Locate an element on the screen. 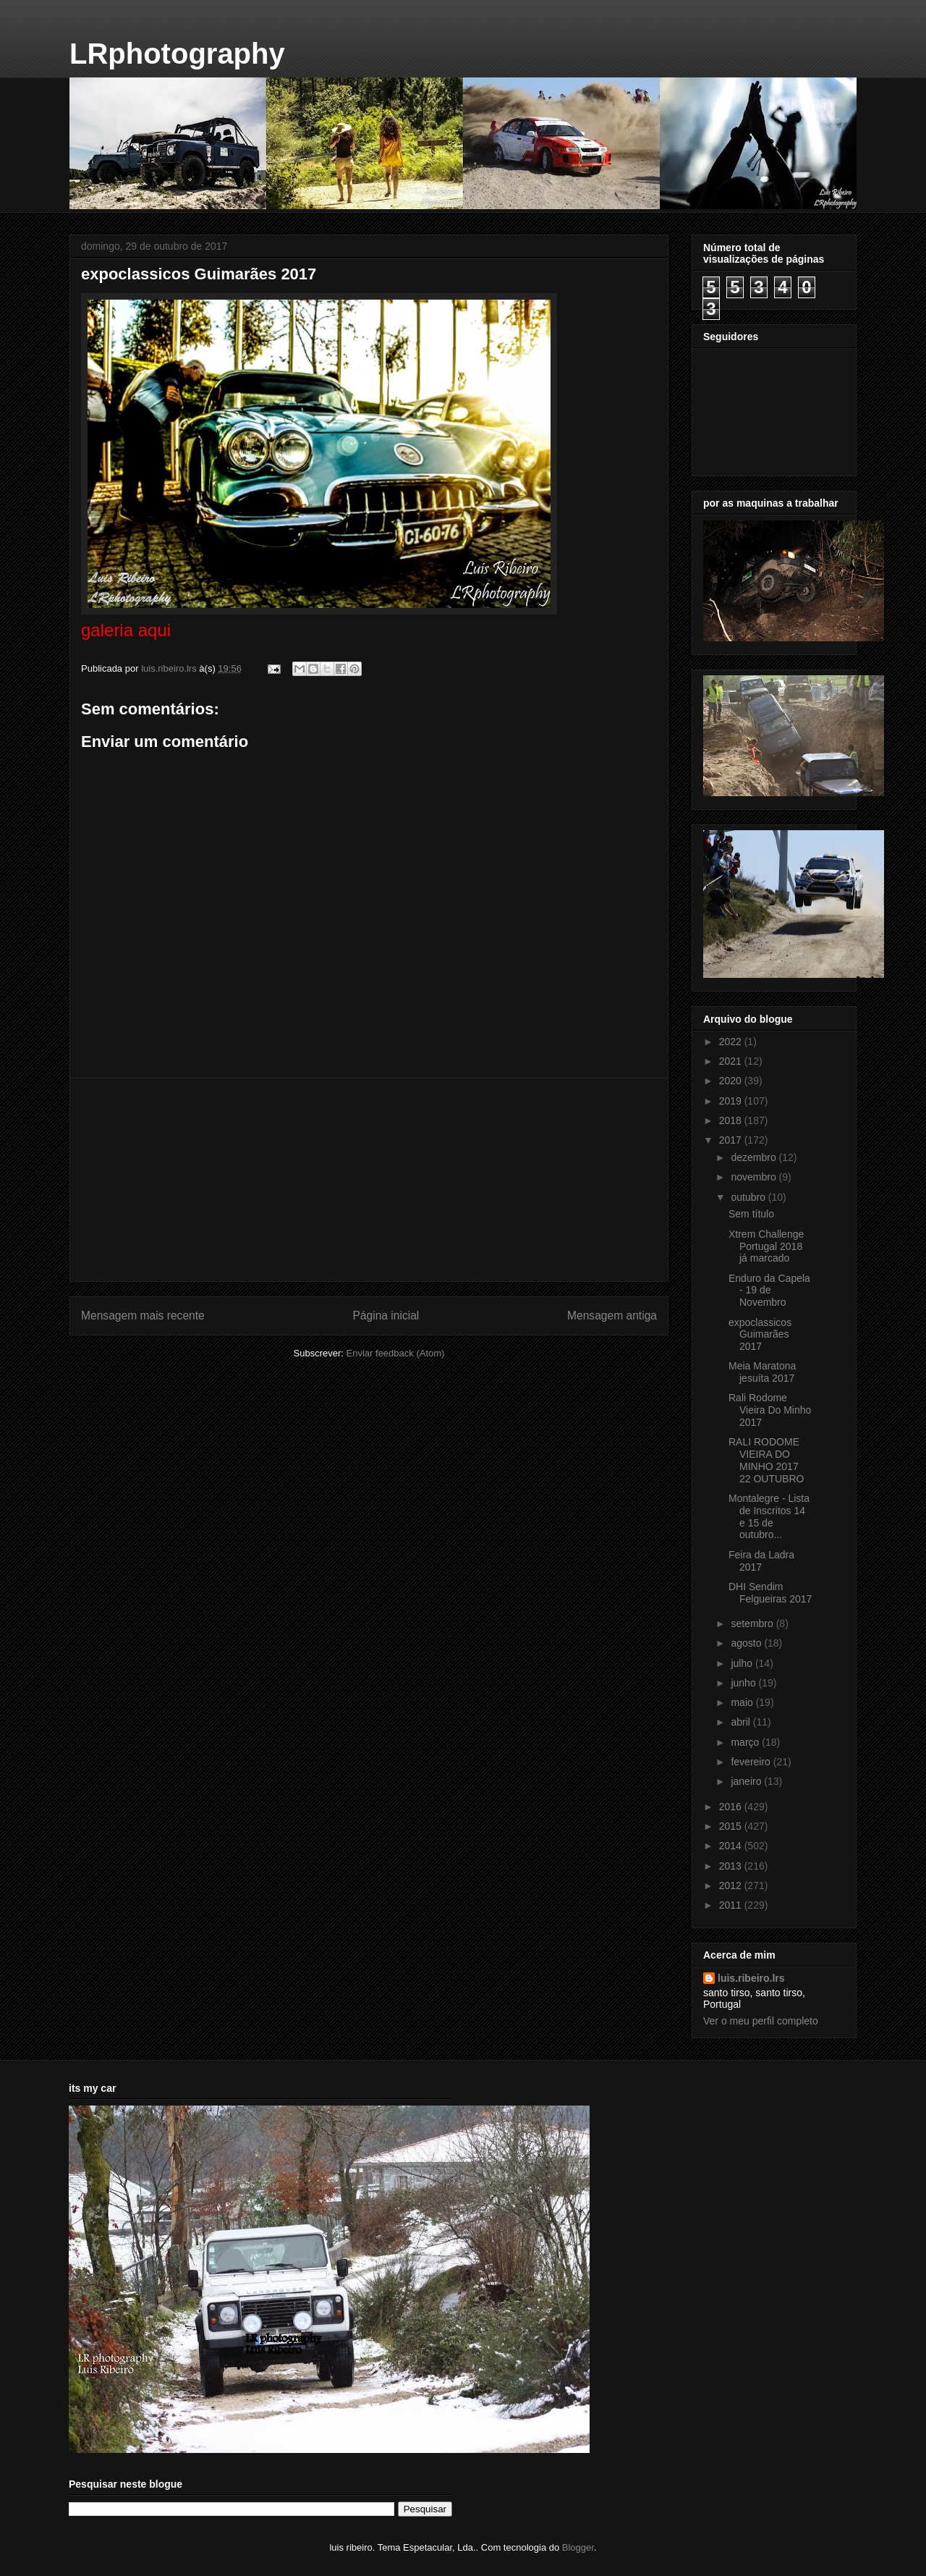 This screenshot has width=926, height=2576. 2013 is located at coordinates (731, 1866).